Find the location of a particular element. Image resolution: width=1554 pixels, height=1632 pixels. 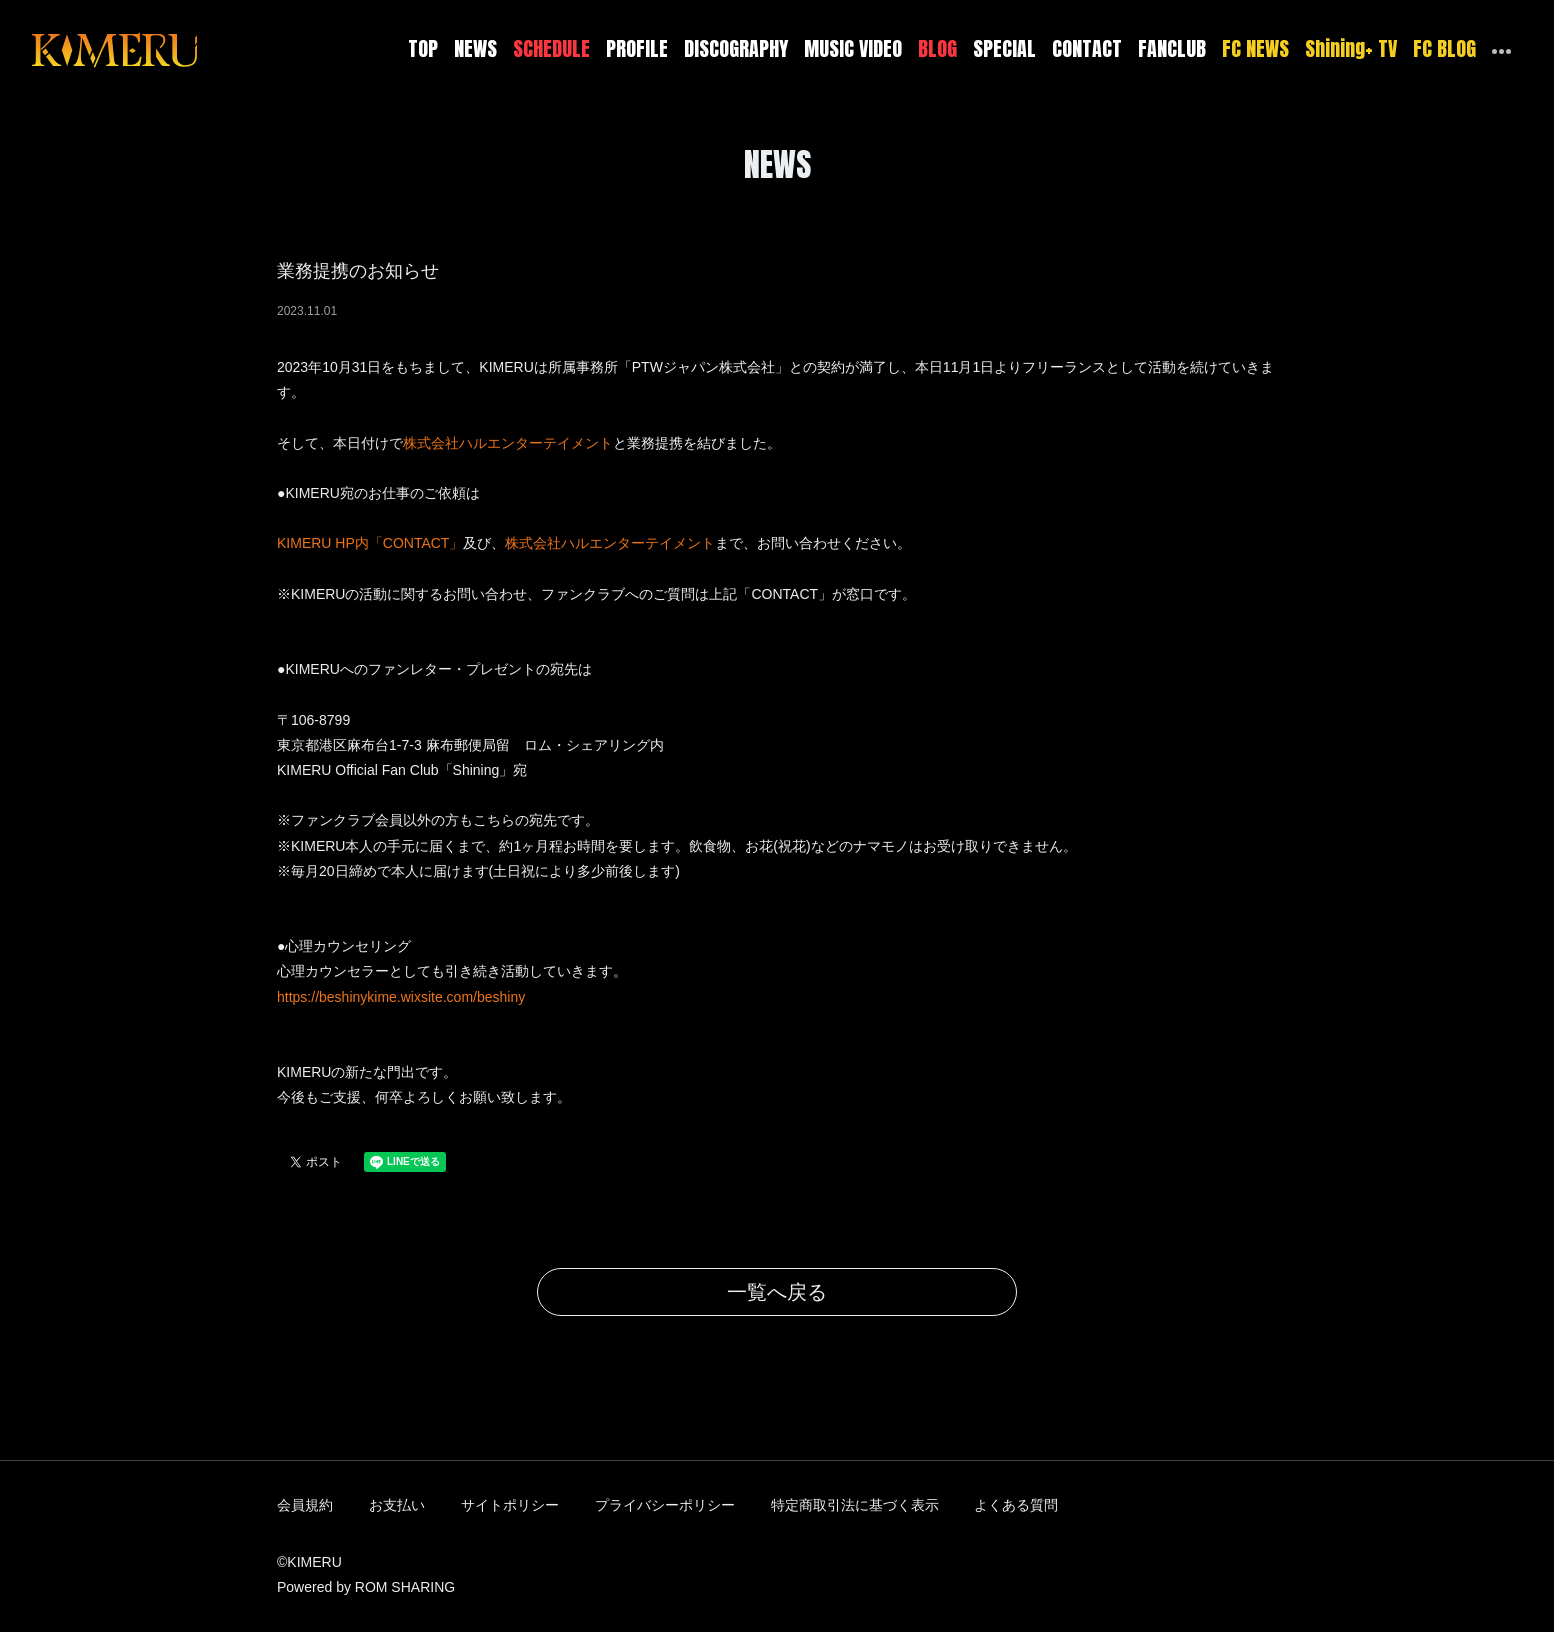

FC BLOG is located at coordinates (1444, 48).